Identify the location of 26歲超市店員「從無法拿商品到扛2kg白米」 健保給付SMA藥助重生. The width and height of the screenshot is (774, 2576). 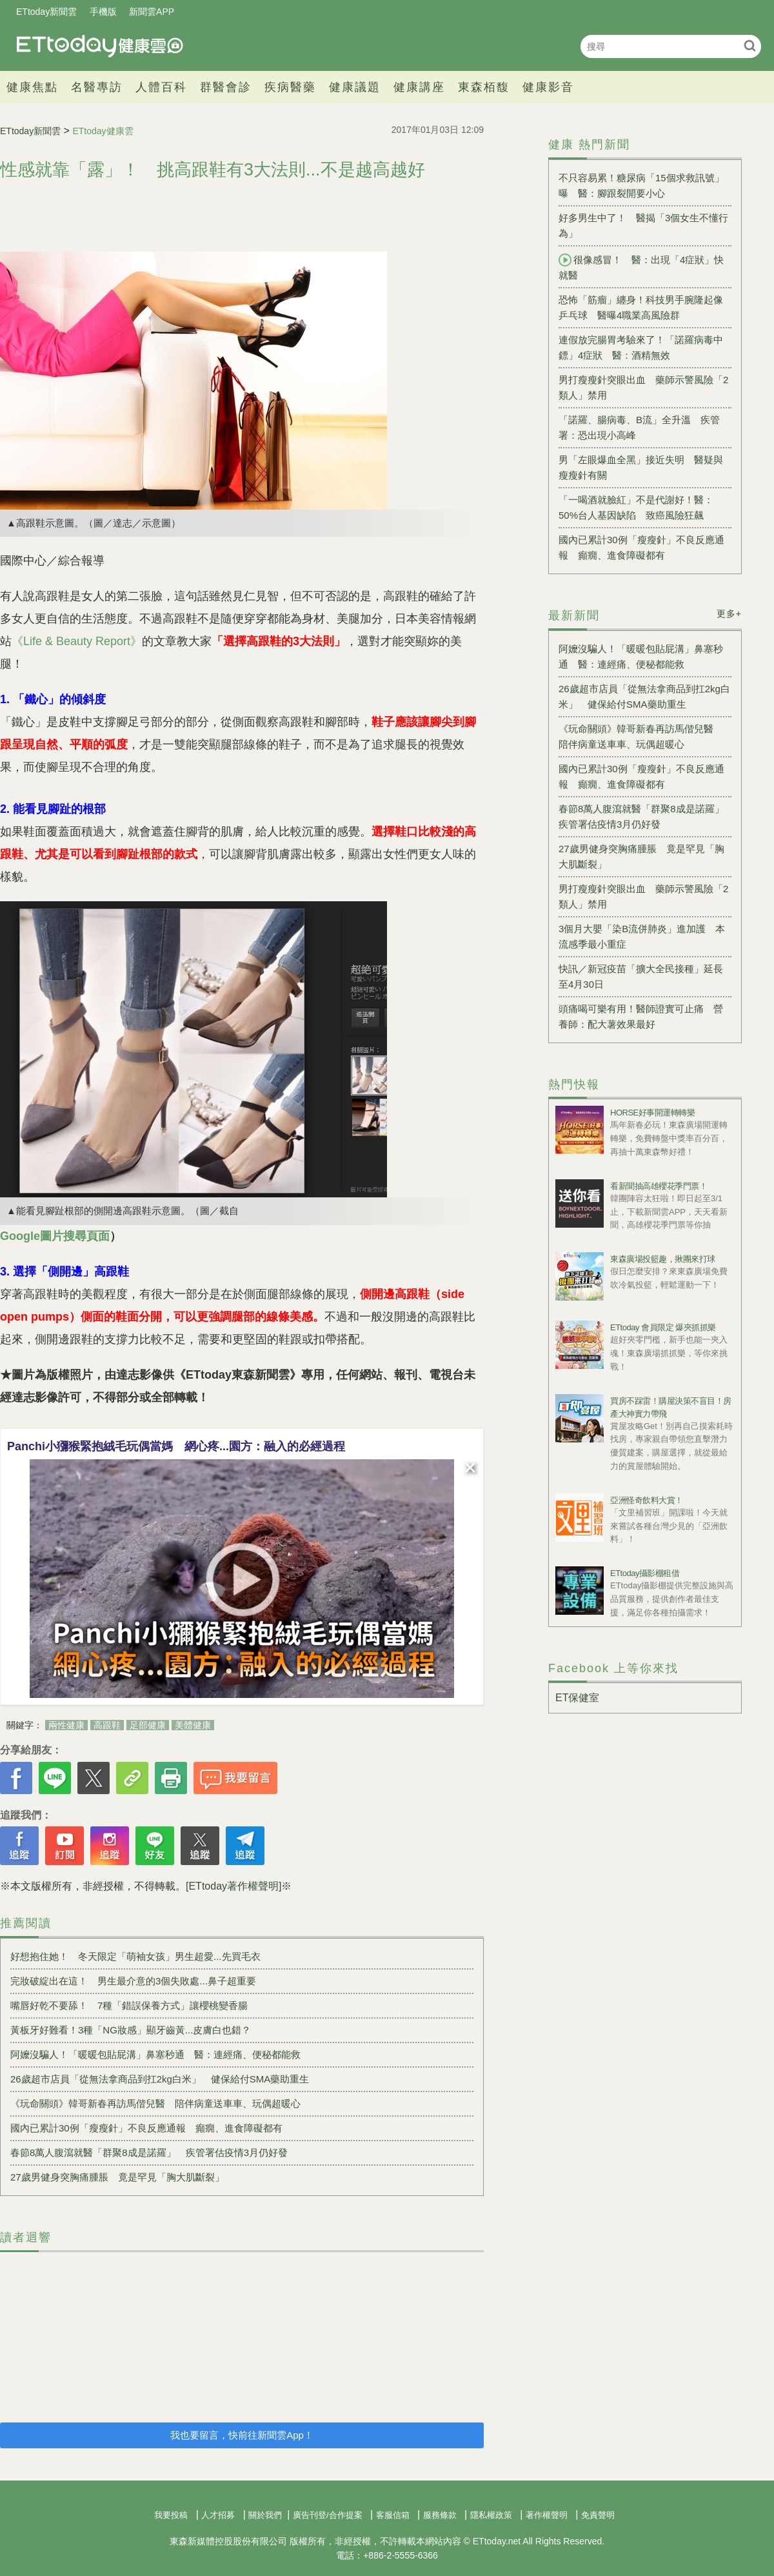
(159, 2078).